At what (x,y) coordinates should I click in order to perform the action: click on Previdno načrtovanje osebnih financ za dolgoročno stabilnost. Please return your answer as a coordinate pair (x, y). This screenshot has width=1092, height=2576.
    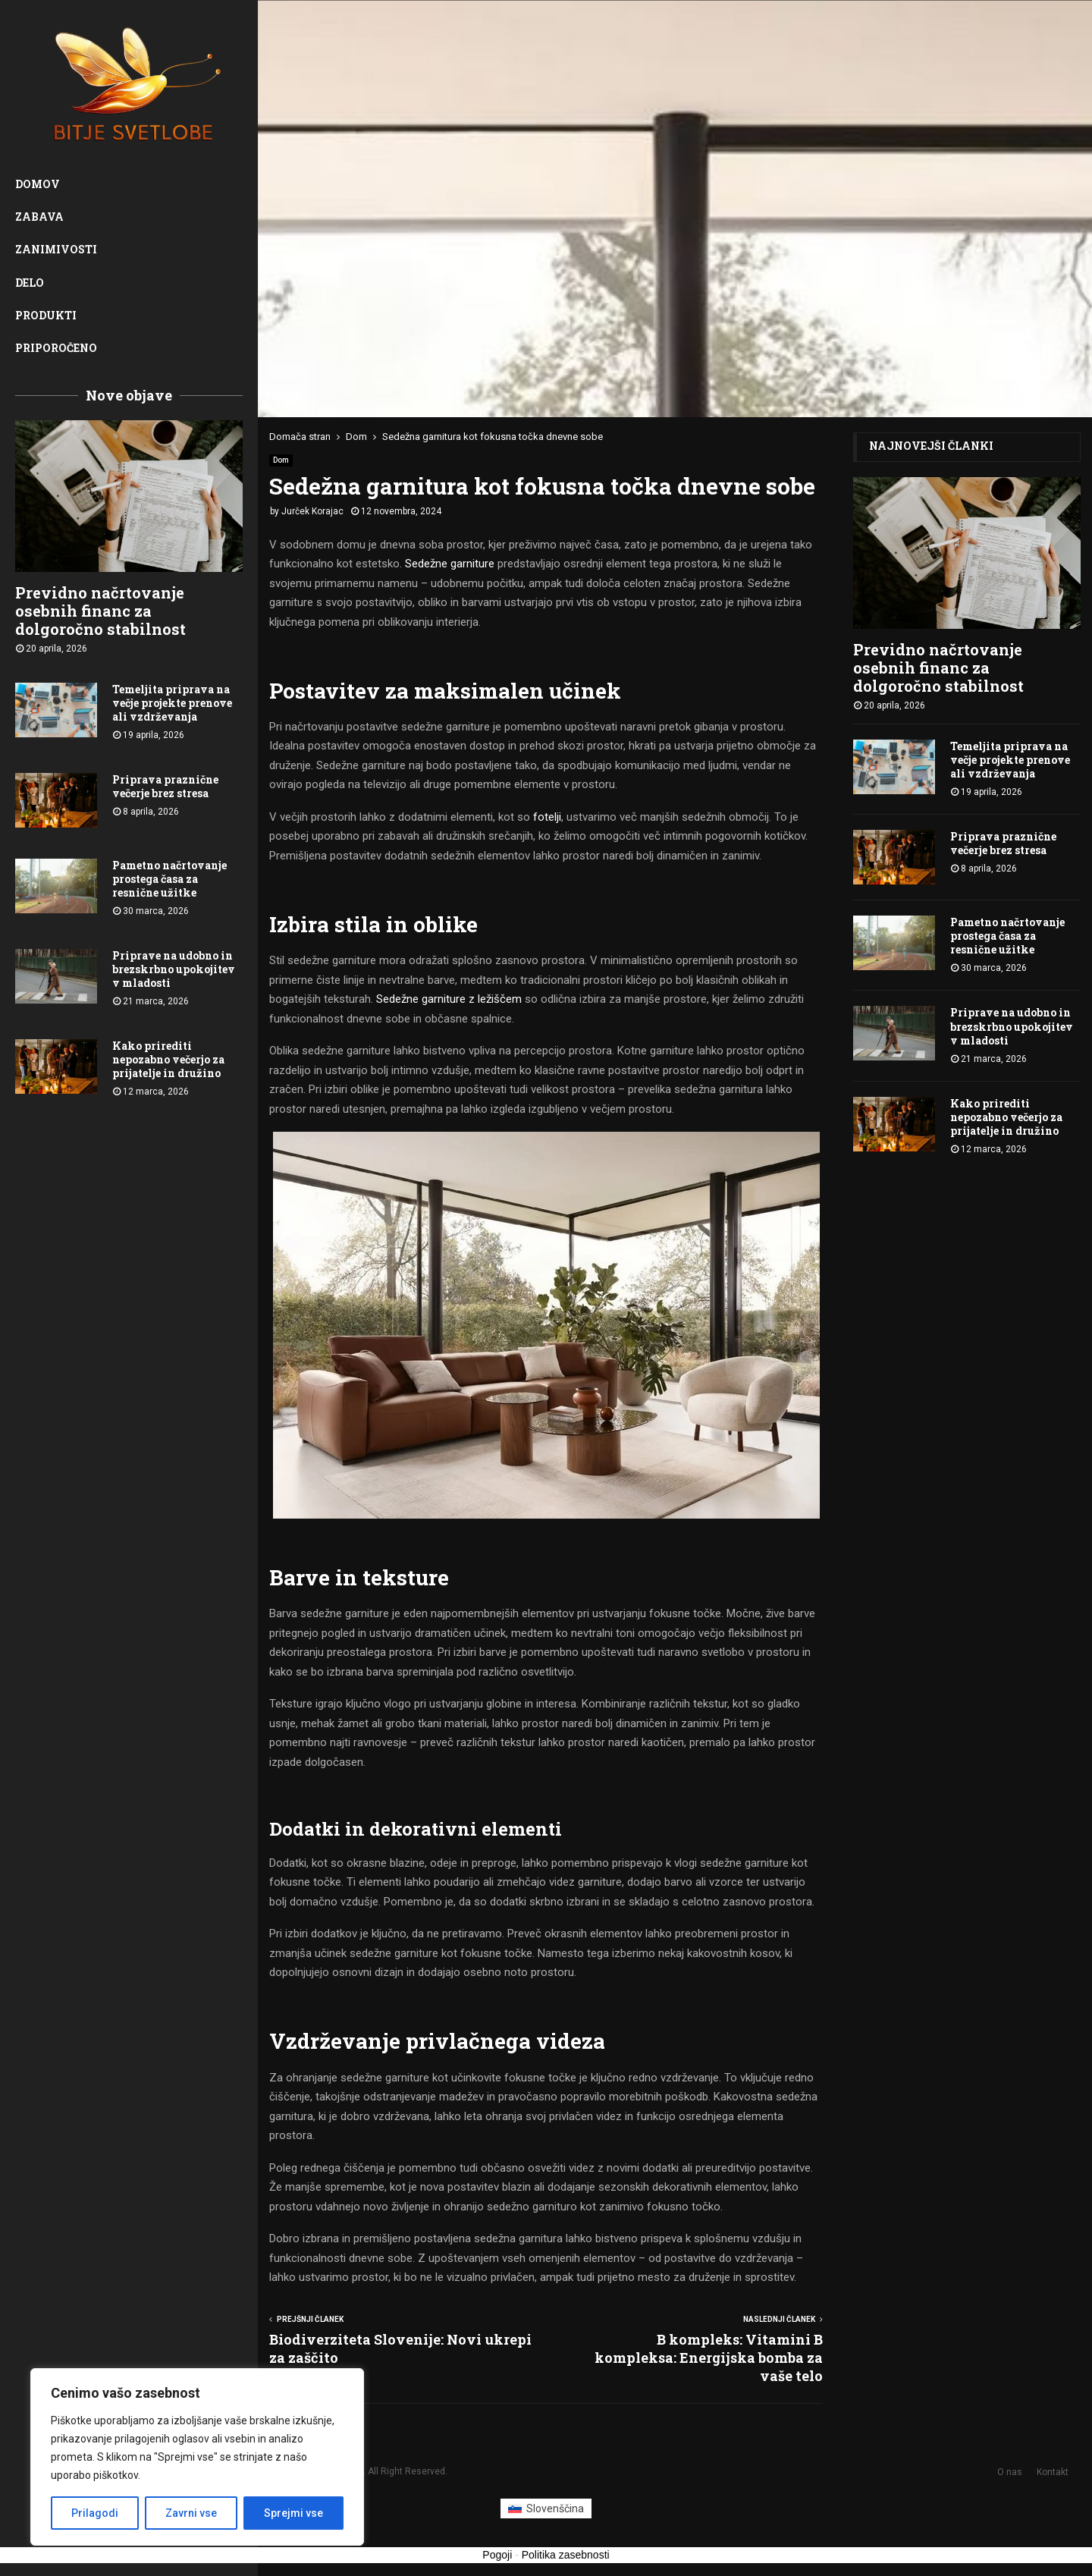
    Looking at the image, I should click on (100, 611).